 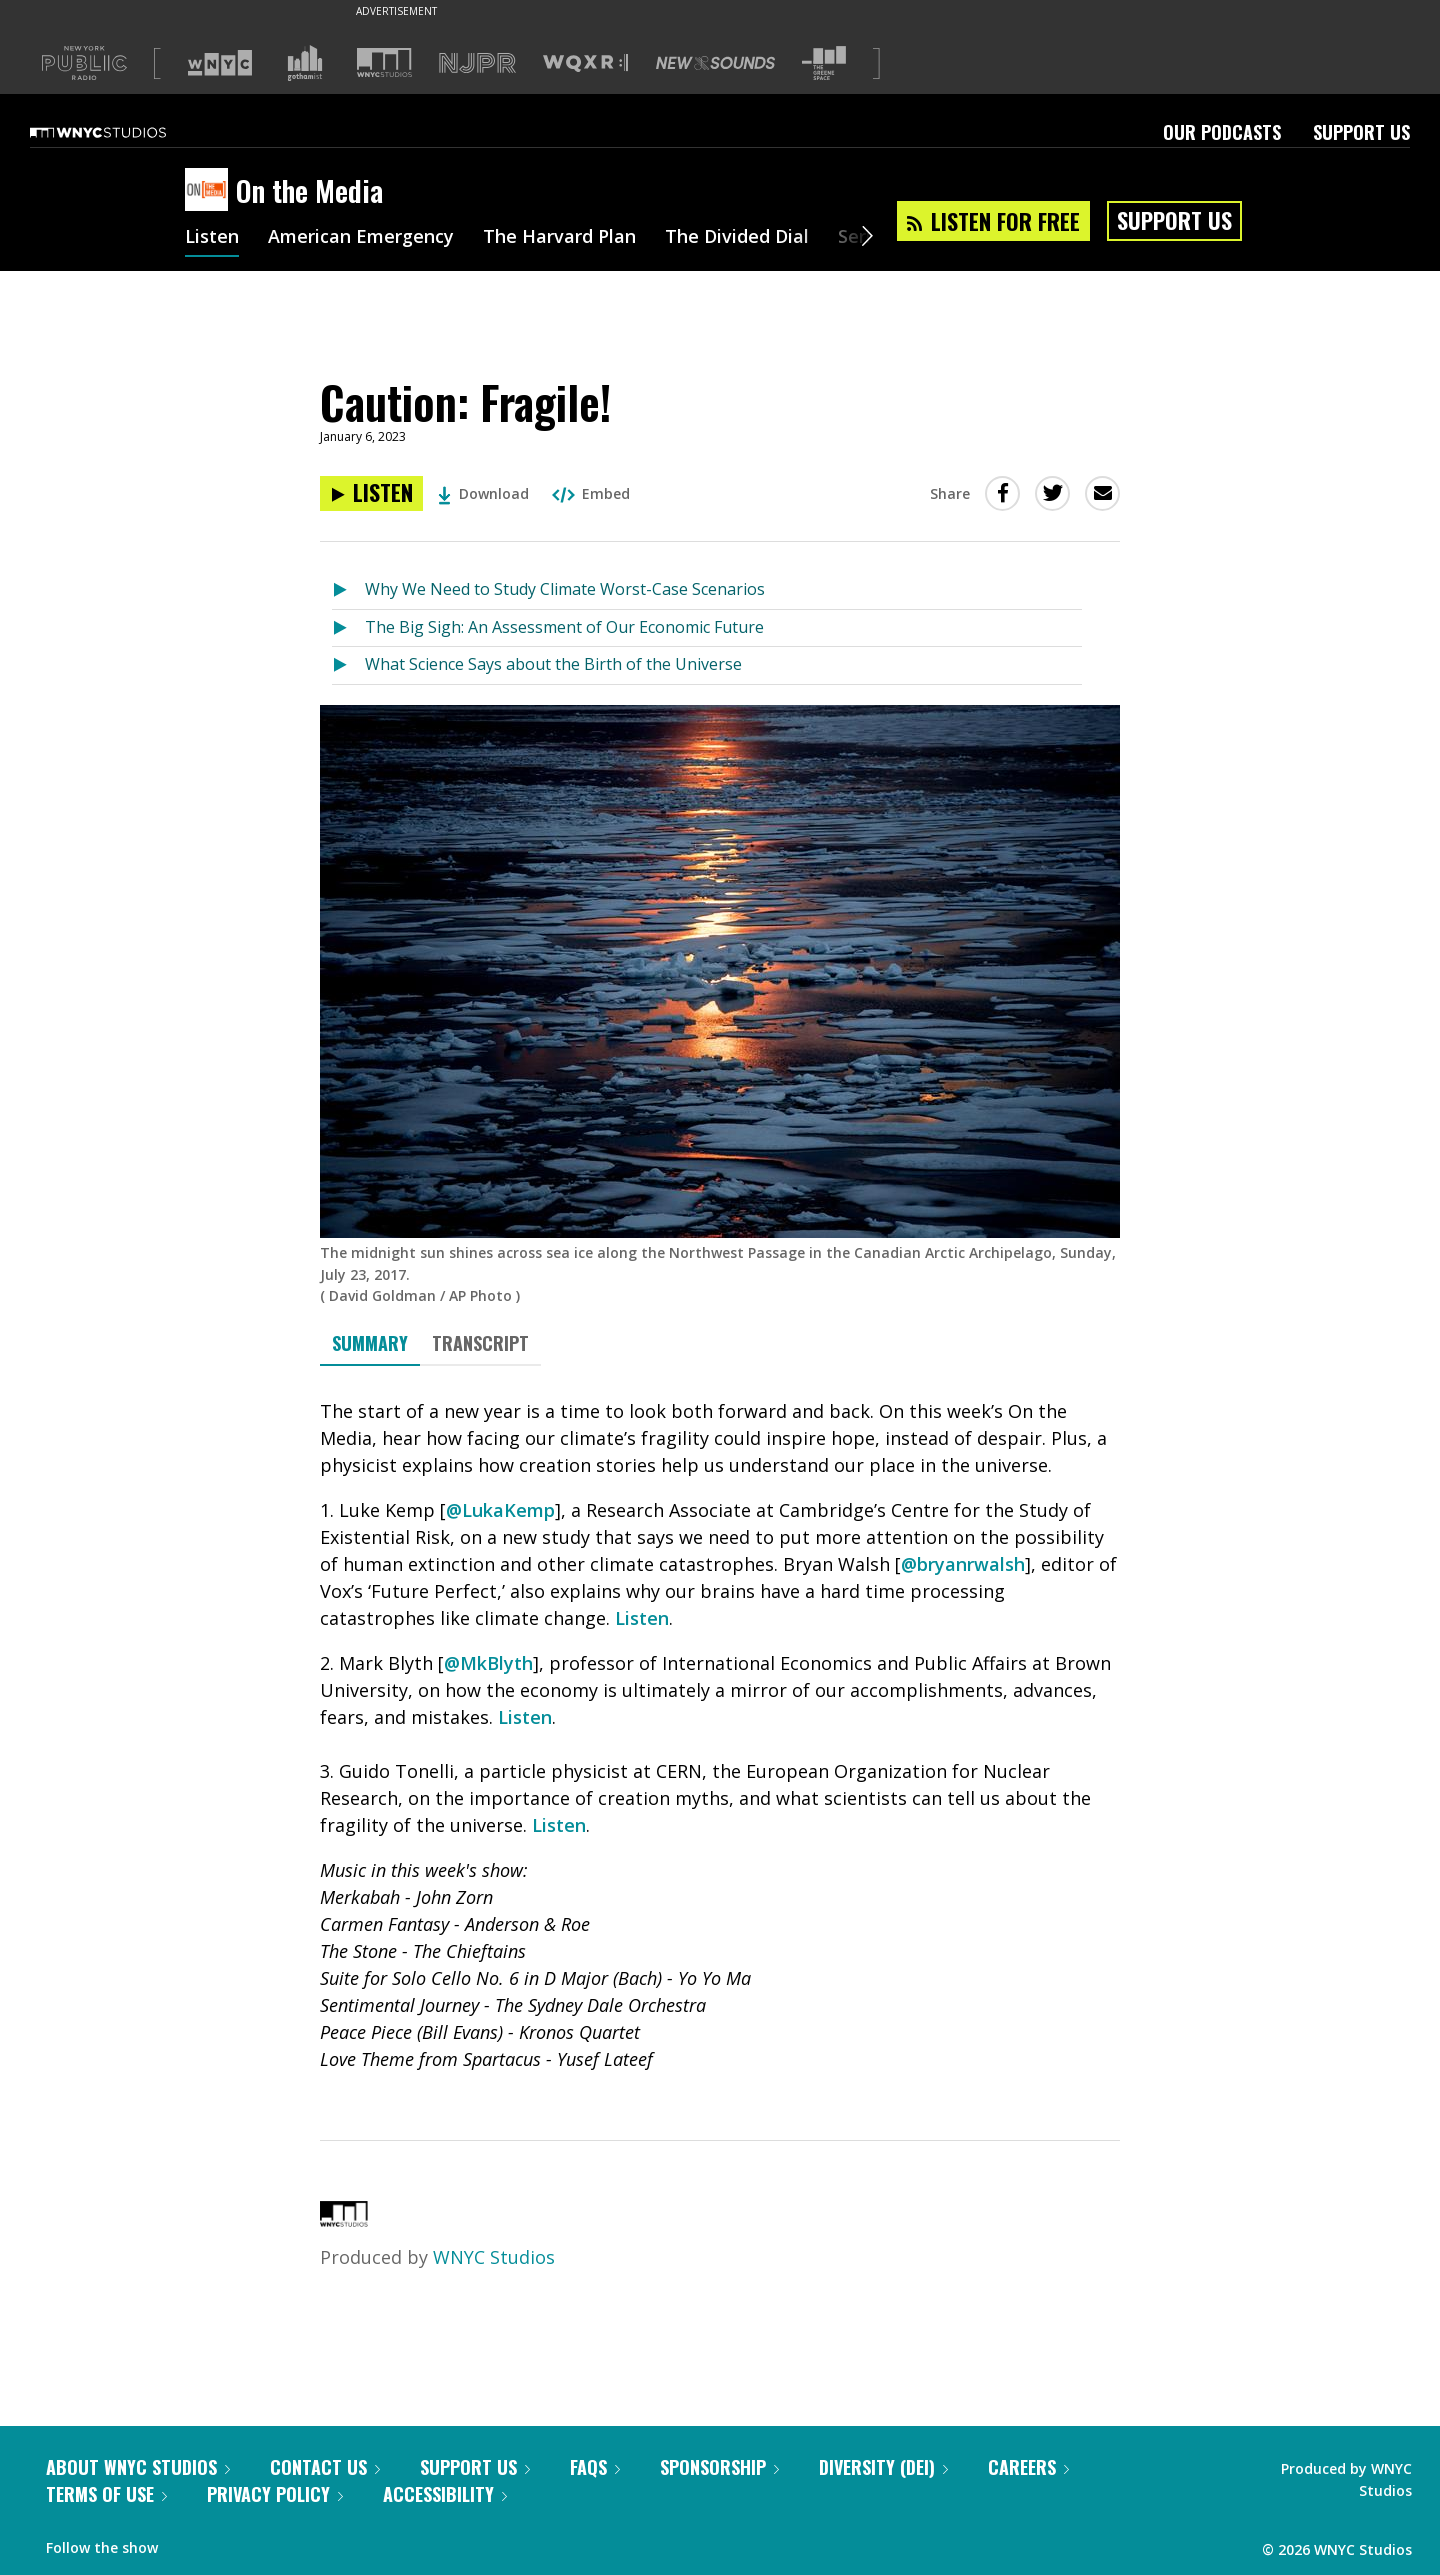 What do you see at coordinates (361, 238) in the screenshot?
I see `American Emergency` at bounding box center [361, 238].